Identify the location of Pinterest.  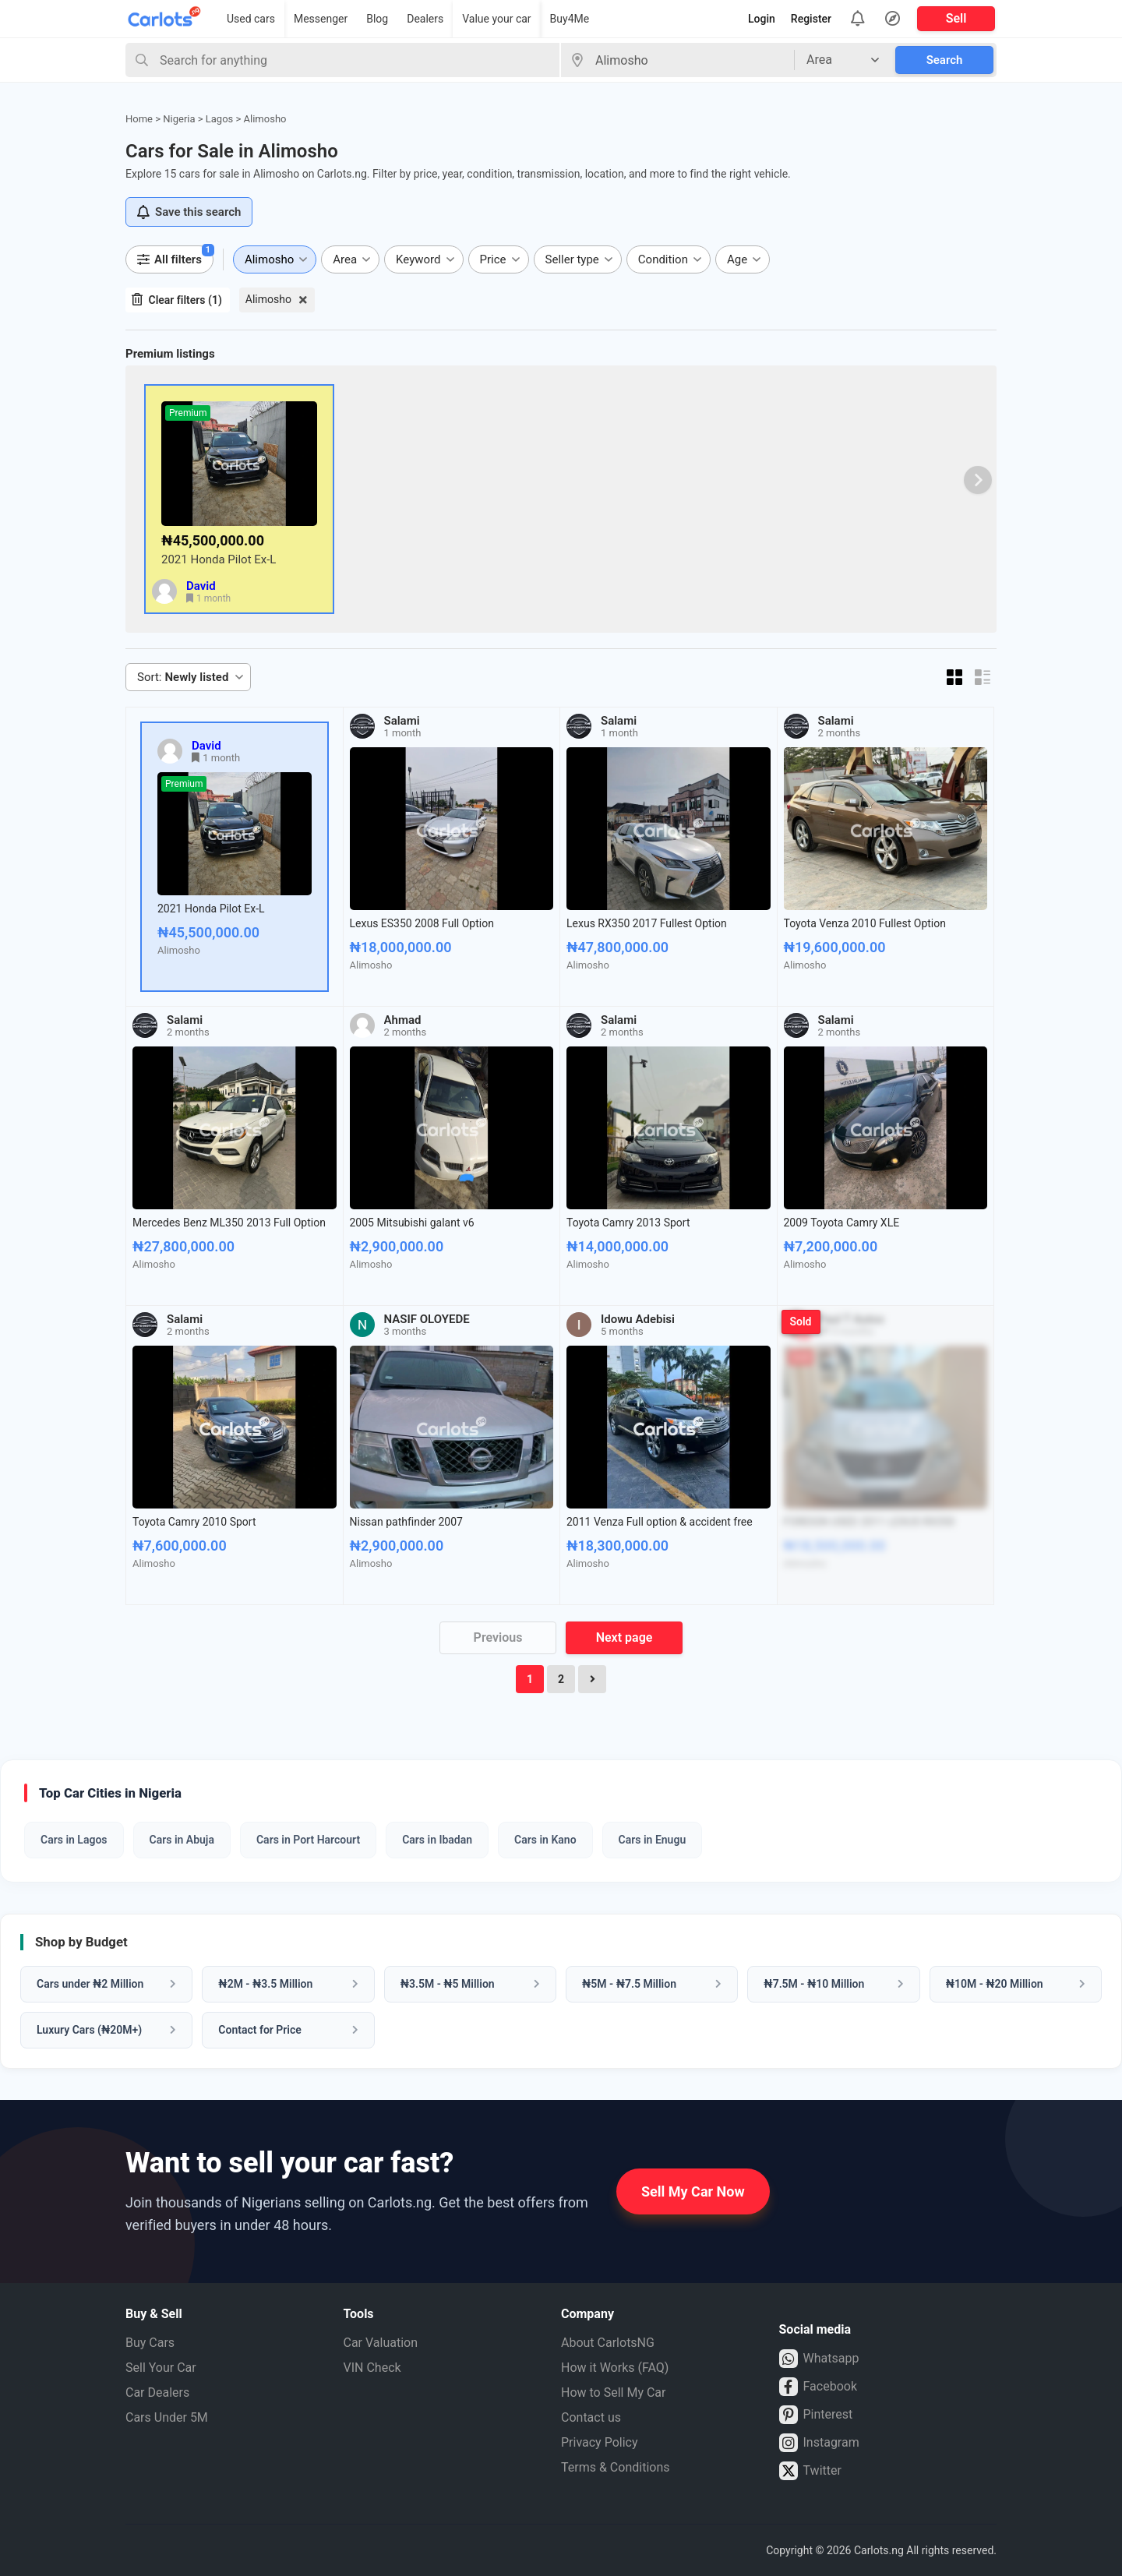
(816, 2414).